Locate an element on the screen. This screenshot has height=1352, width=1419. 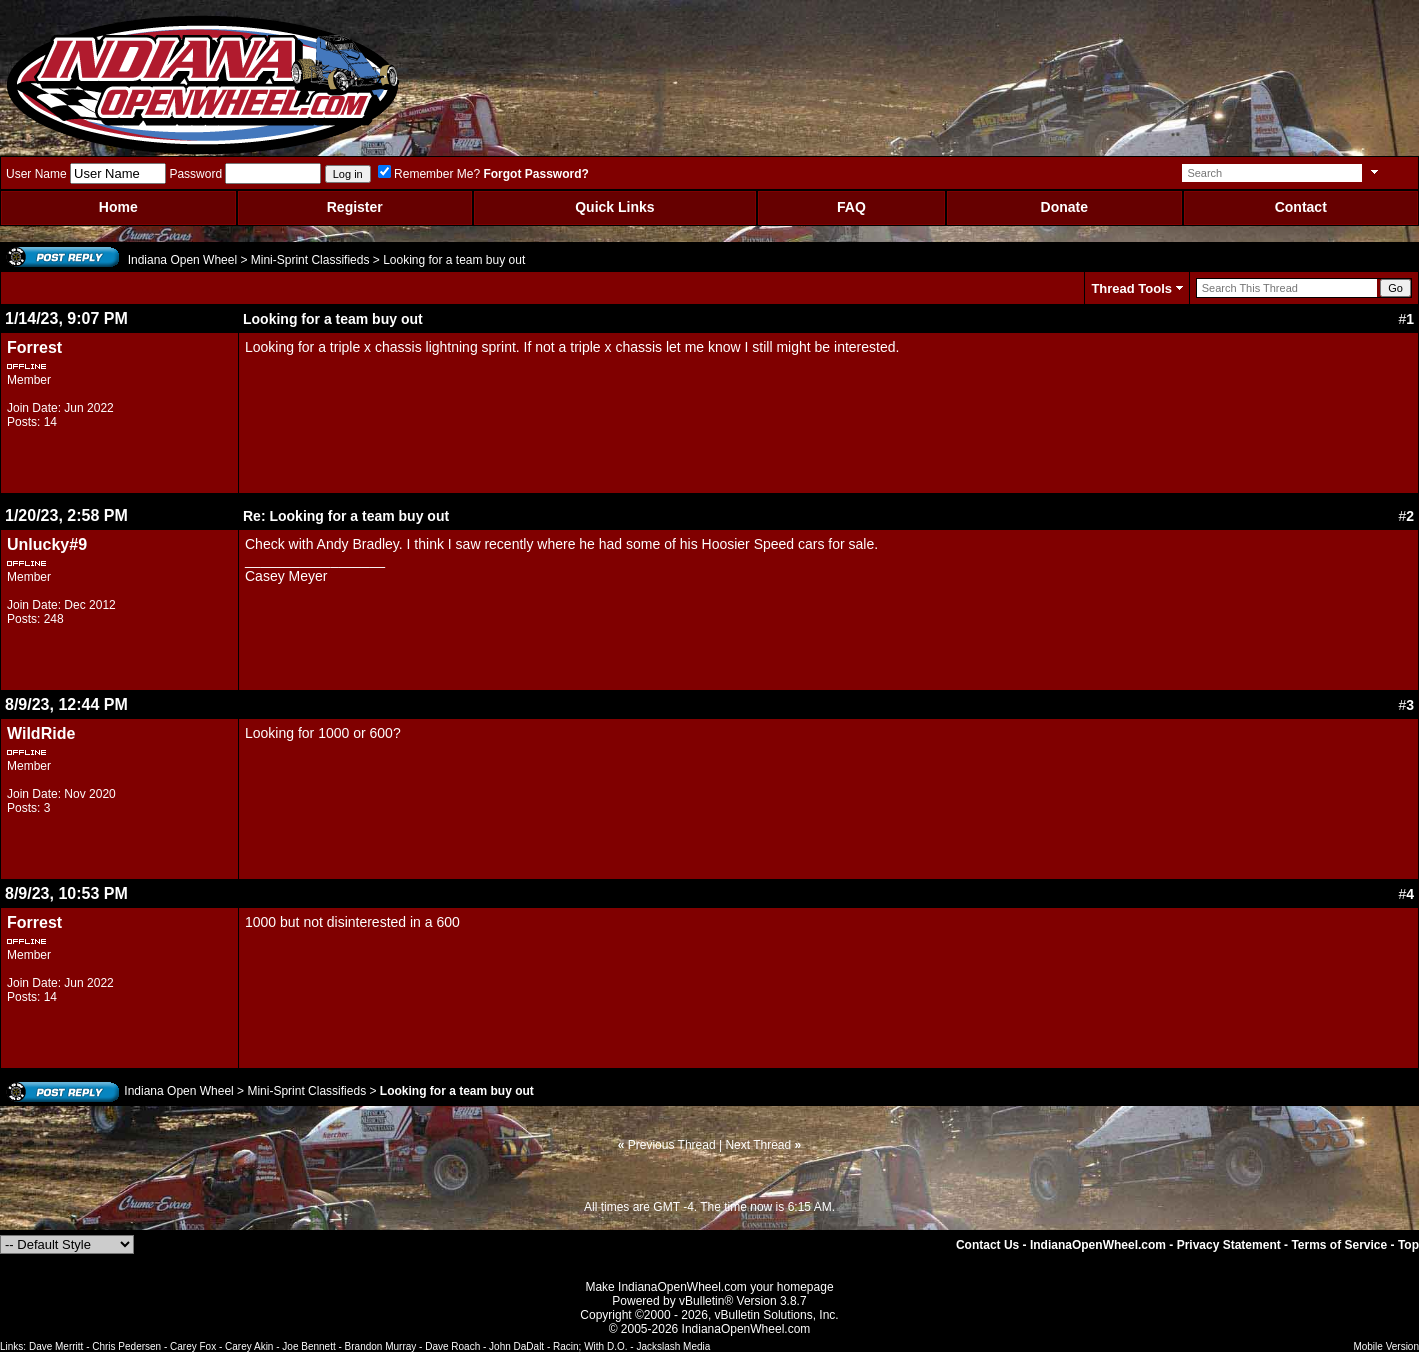
IndianaOpenWheel.com is located at coordinates (1098, 1245).